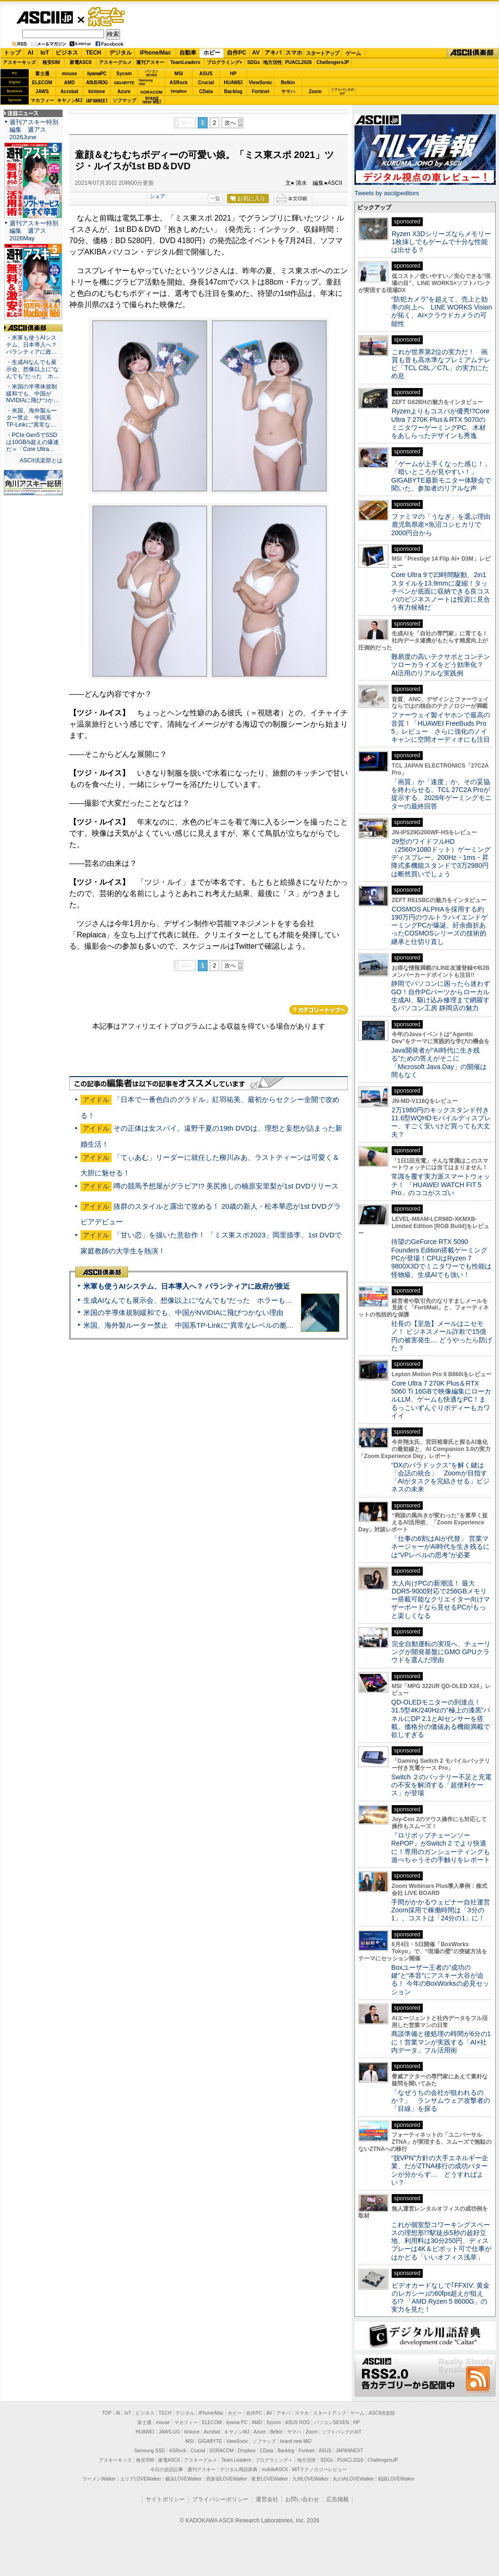 The image size is (499, 2576). Describe the element at coordinates (211, 52) in the screenshot. I see `ホビー` at that location.